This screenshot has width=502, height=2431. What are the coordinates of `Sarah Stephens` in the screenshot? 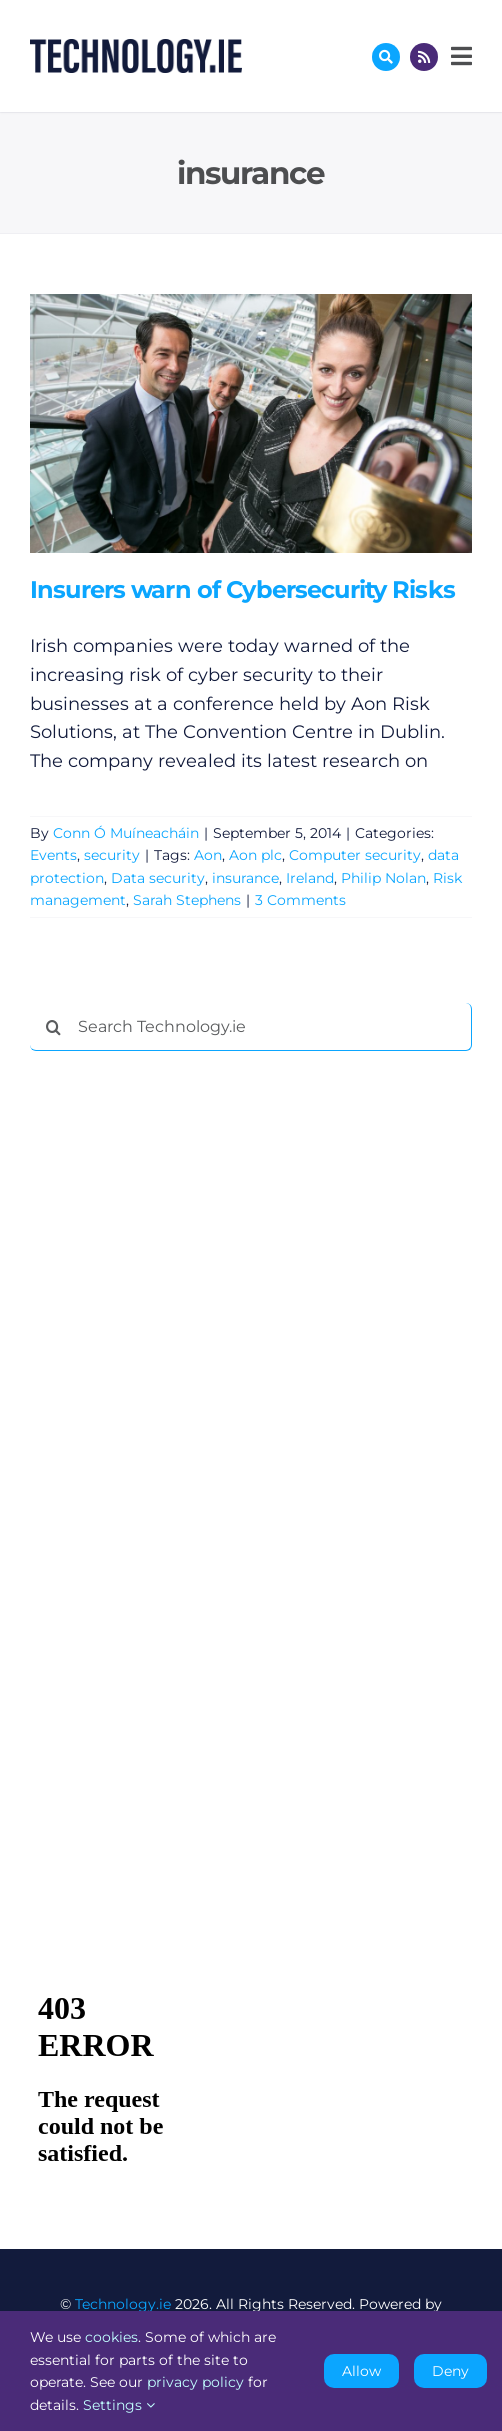 It's located at (187, 900).